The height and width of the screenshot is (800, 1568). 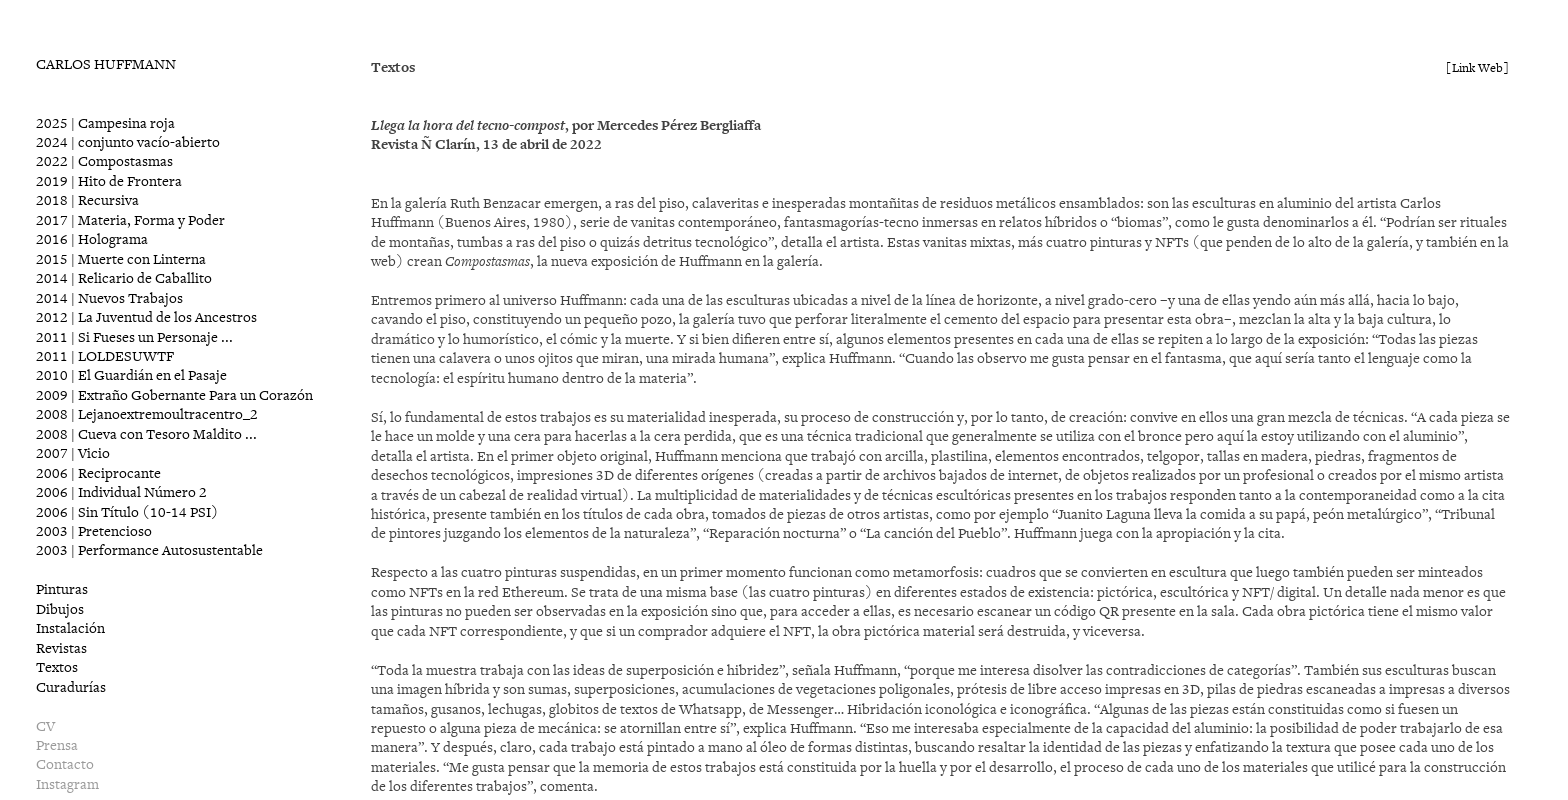 What do you see at coordinates (121, 259) in the screenshot?
I see `2015 | Muerte con Linterna` at bounding box center [121, 259].